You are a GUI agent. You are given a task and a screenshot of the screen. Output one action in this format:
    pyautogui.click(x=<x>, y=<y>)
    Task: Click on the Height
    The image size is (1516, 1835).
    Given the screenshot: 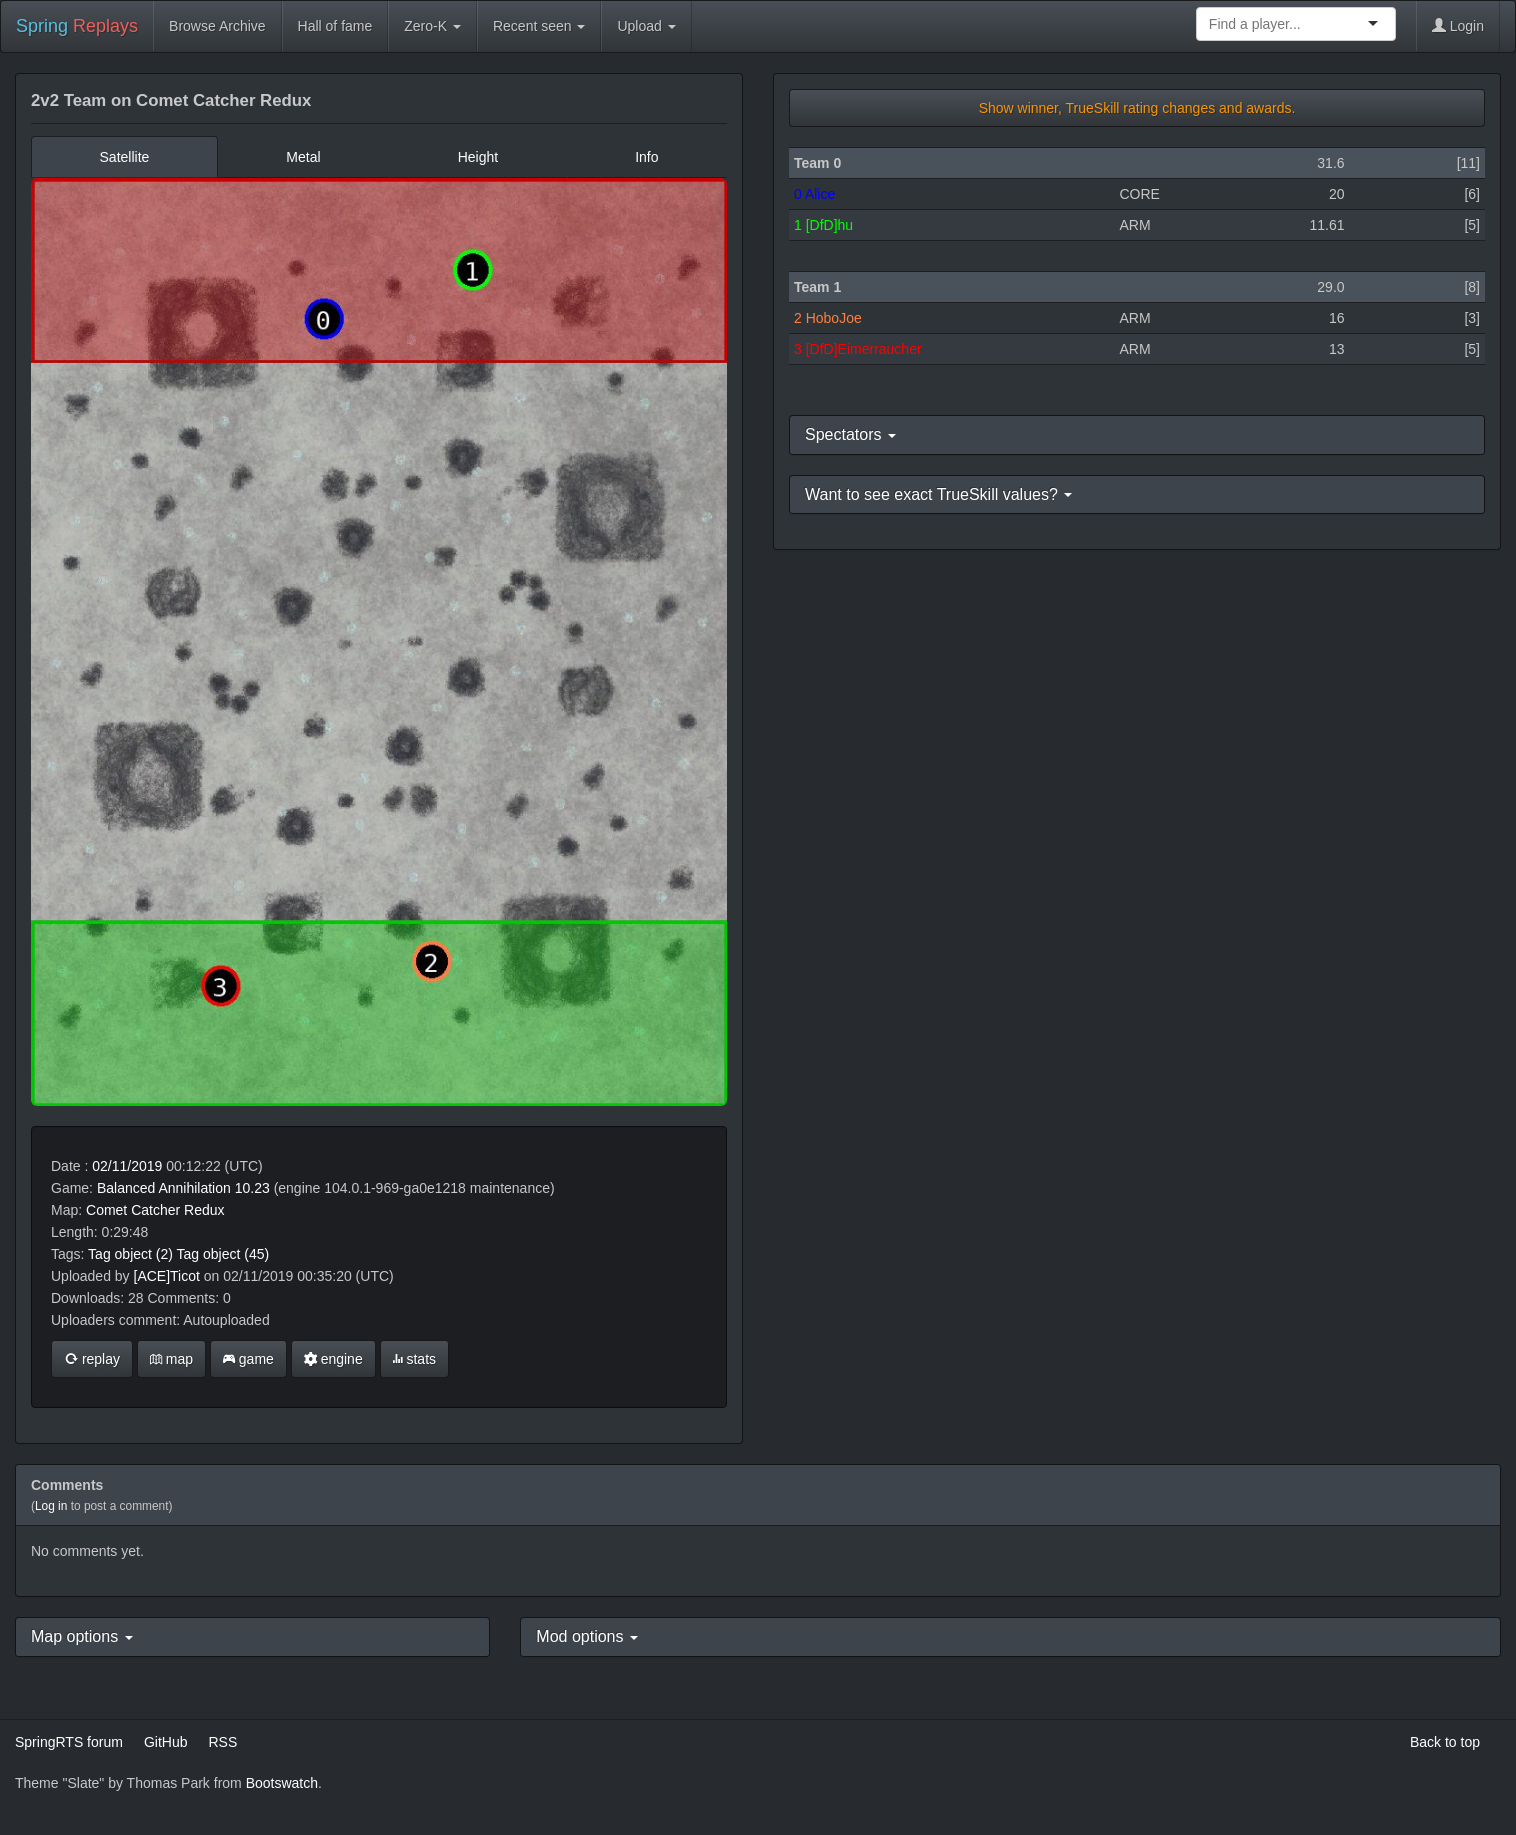 What is the action you would take?
    pyautogui.click(x=478, y=157)
    